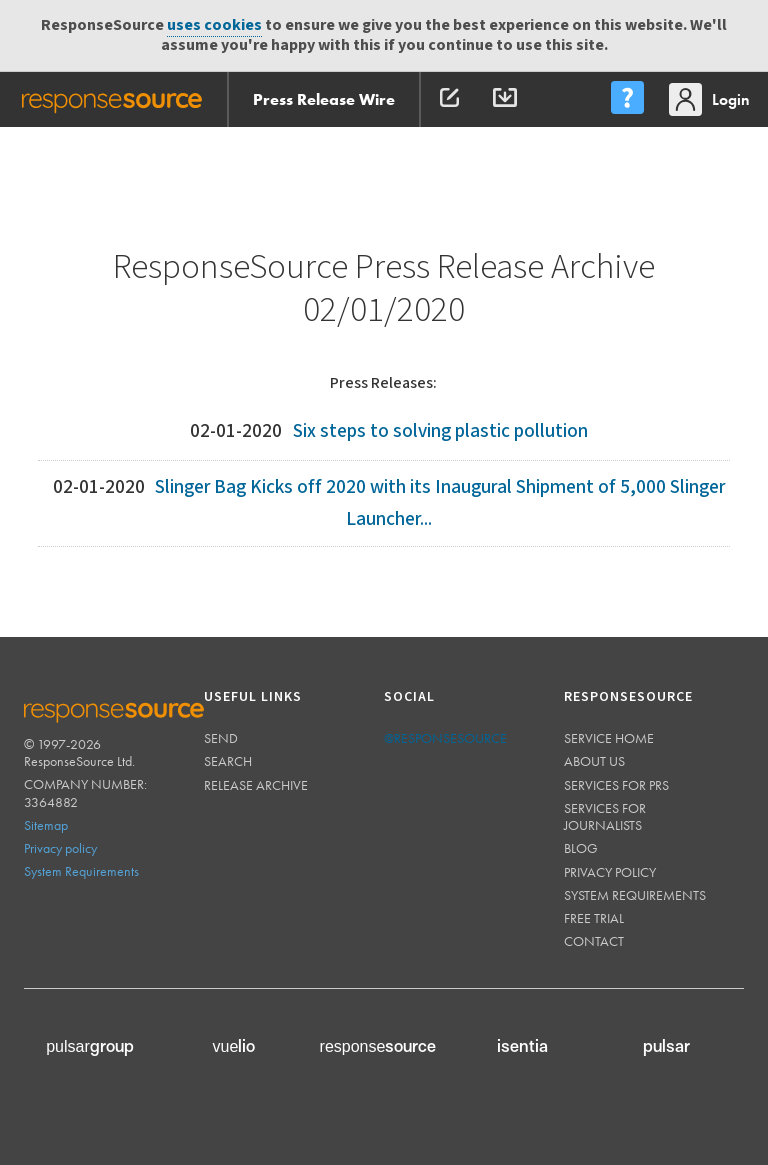  Describe the element at coordinates (594, 941) in the screenshot. I see `Contact` at that location.